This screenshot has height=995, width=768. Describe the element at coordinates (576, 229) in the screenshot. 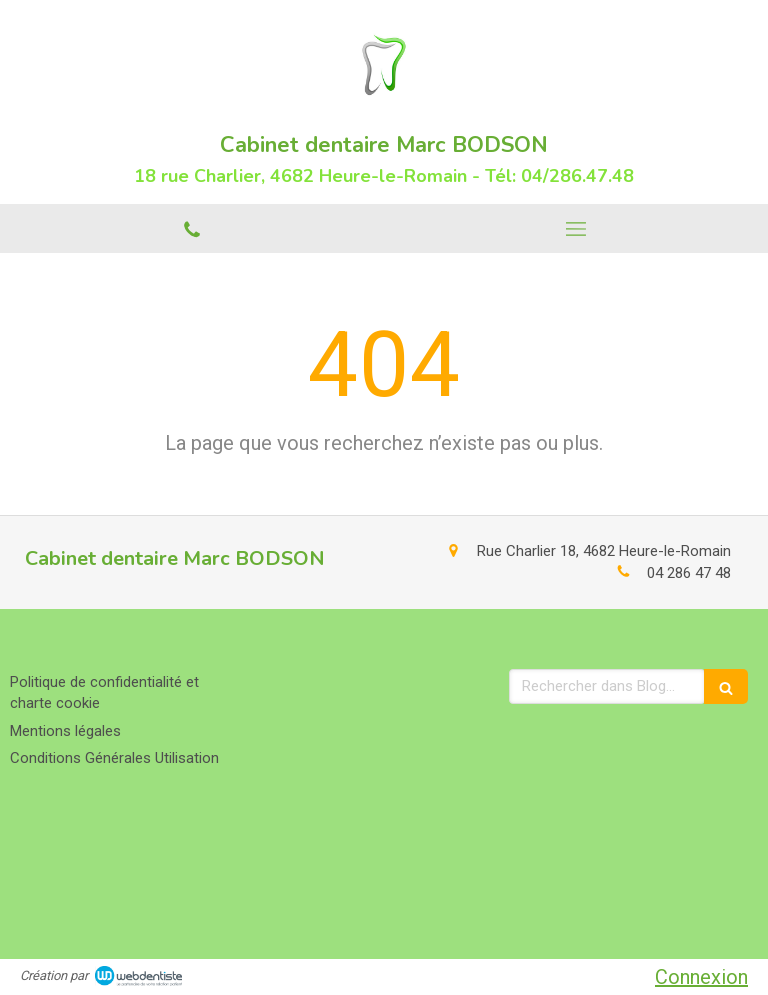

I see `[mobile-menu-button]` at that location.